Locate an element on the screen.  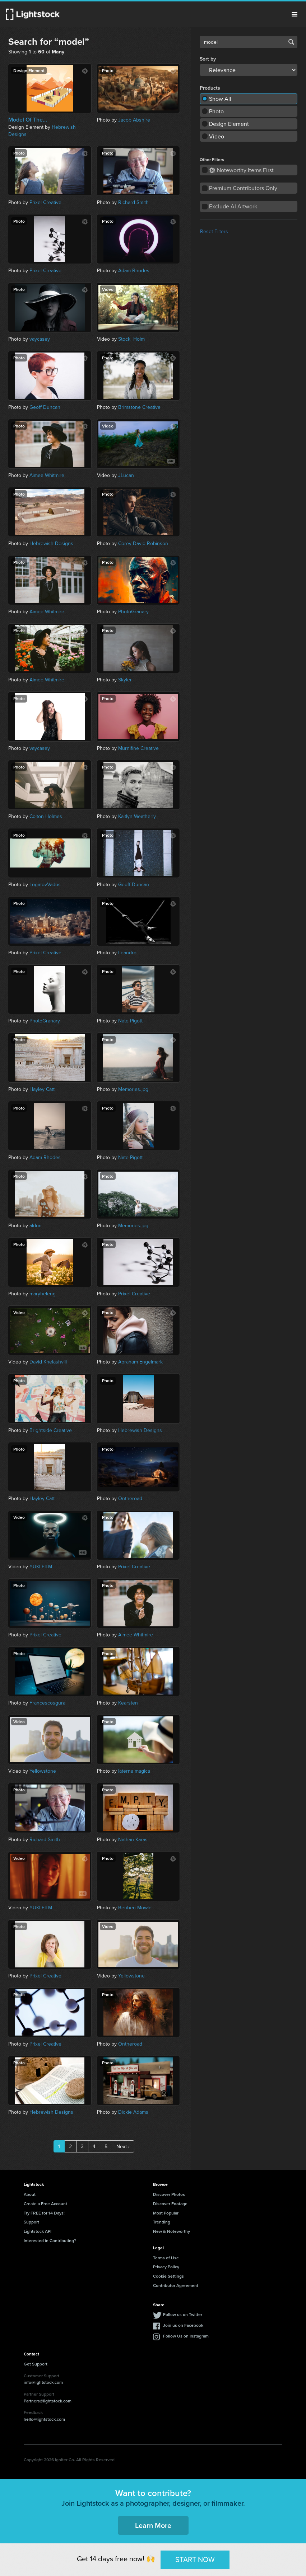
Follow Us on Instagram is located at coordinates (186, 2336).